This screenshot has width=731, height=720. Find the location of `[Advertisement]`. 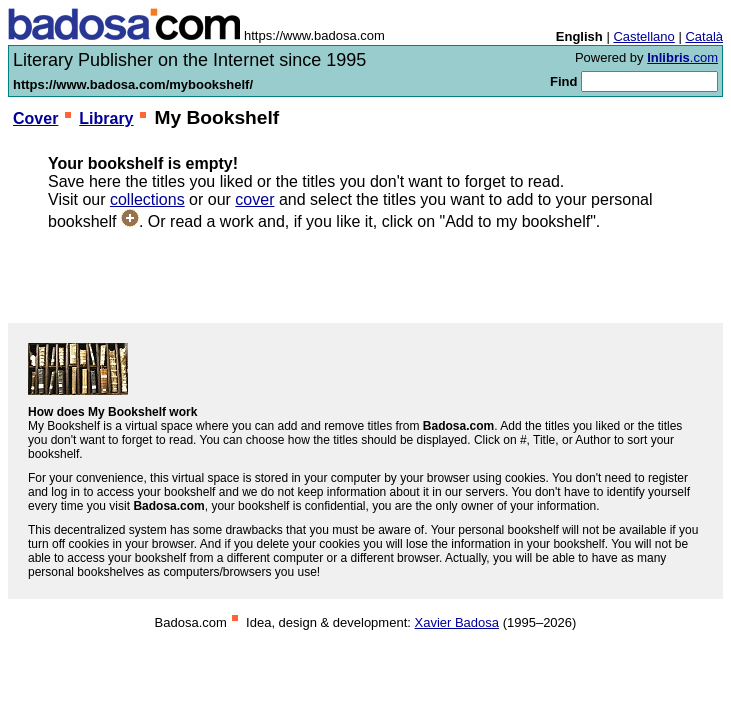

[Advertisement] is located at coordinates (366, 277).